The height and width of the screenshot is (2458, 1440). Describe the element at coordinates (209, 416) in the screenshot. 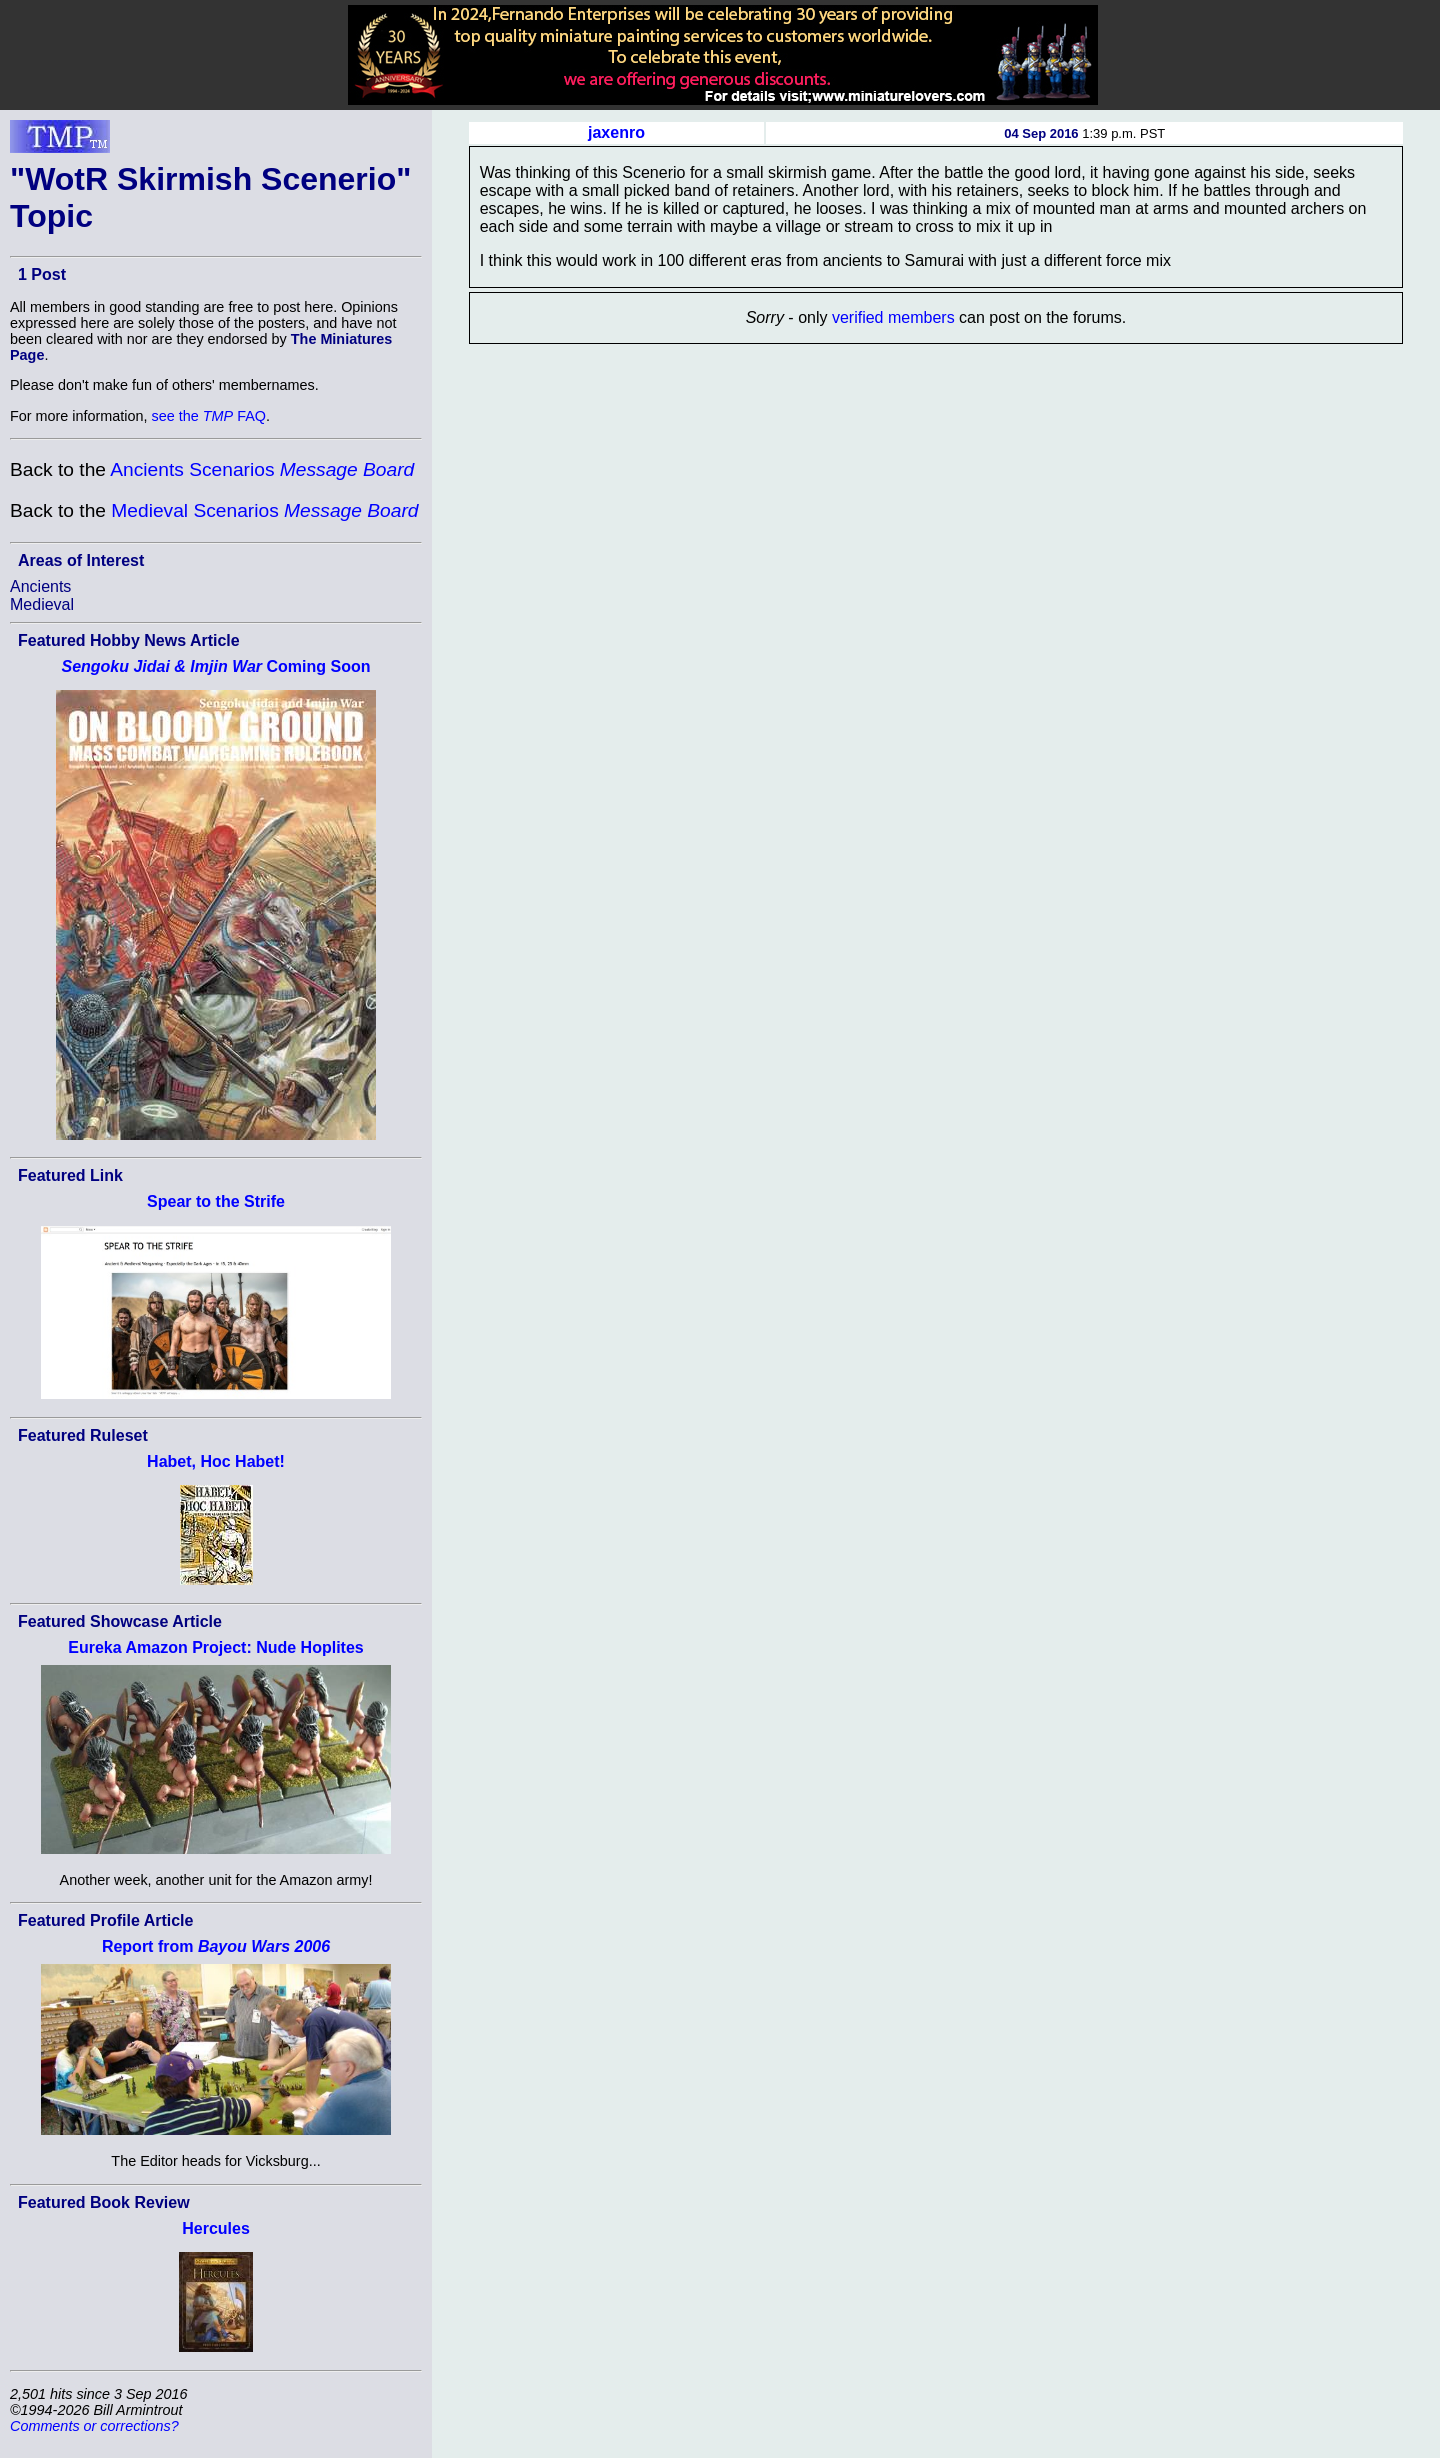

I see `see the FAQ` at that location.